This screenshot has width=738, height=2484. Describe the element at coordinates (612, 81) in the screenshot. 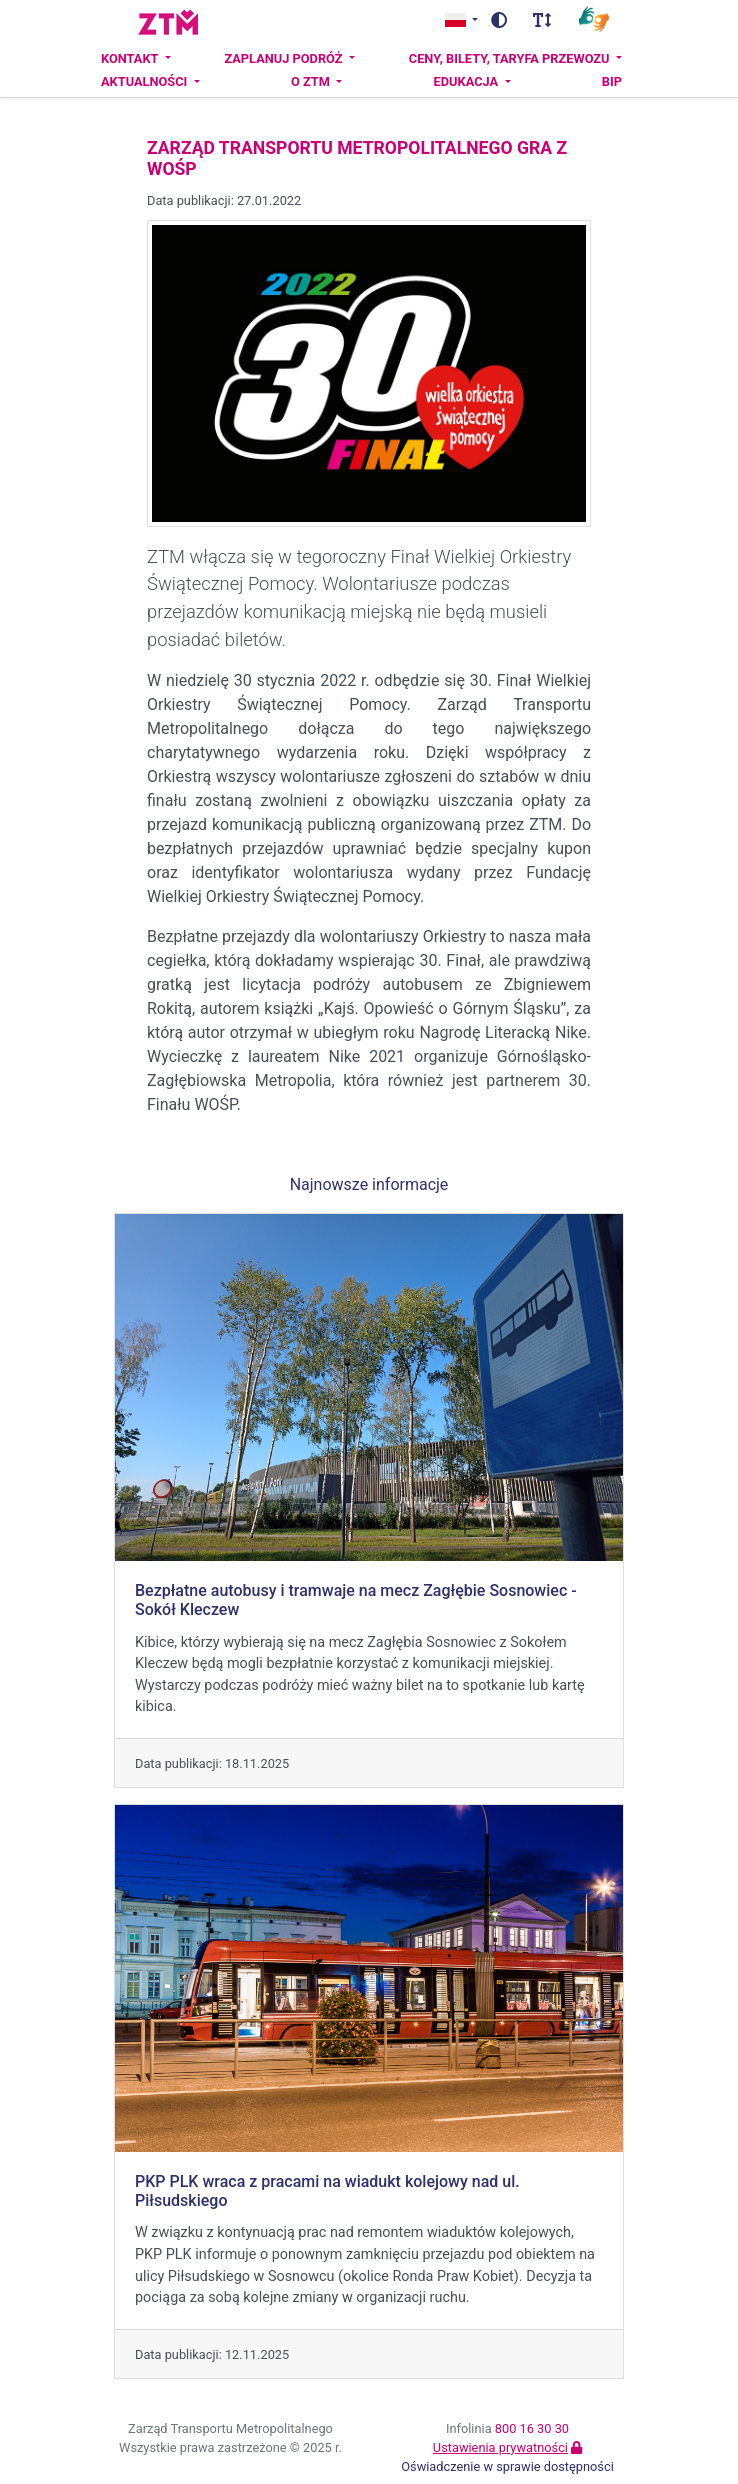

I see `BIP` at that location.